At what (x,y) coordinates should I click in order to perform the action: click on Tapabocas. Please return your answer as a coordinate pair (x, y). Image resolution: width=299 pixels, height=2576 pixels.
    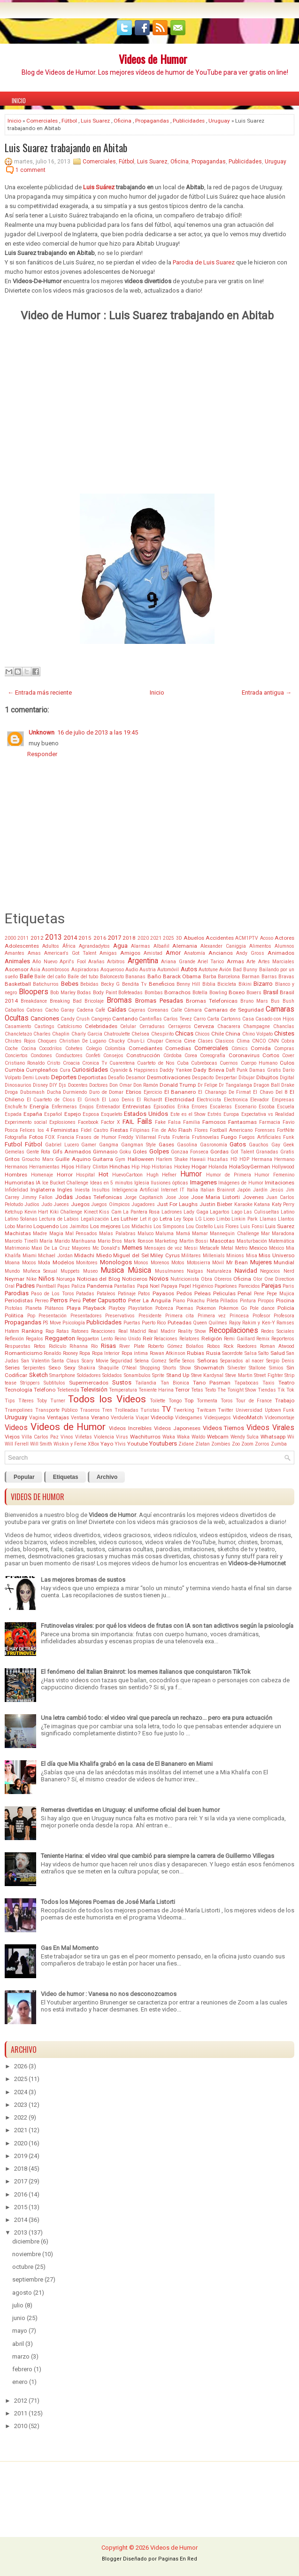
    Looking at the image, I should click on (246, 1383).